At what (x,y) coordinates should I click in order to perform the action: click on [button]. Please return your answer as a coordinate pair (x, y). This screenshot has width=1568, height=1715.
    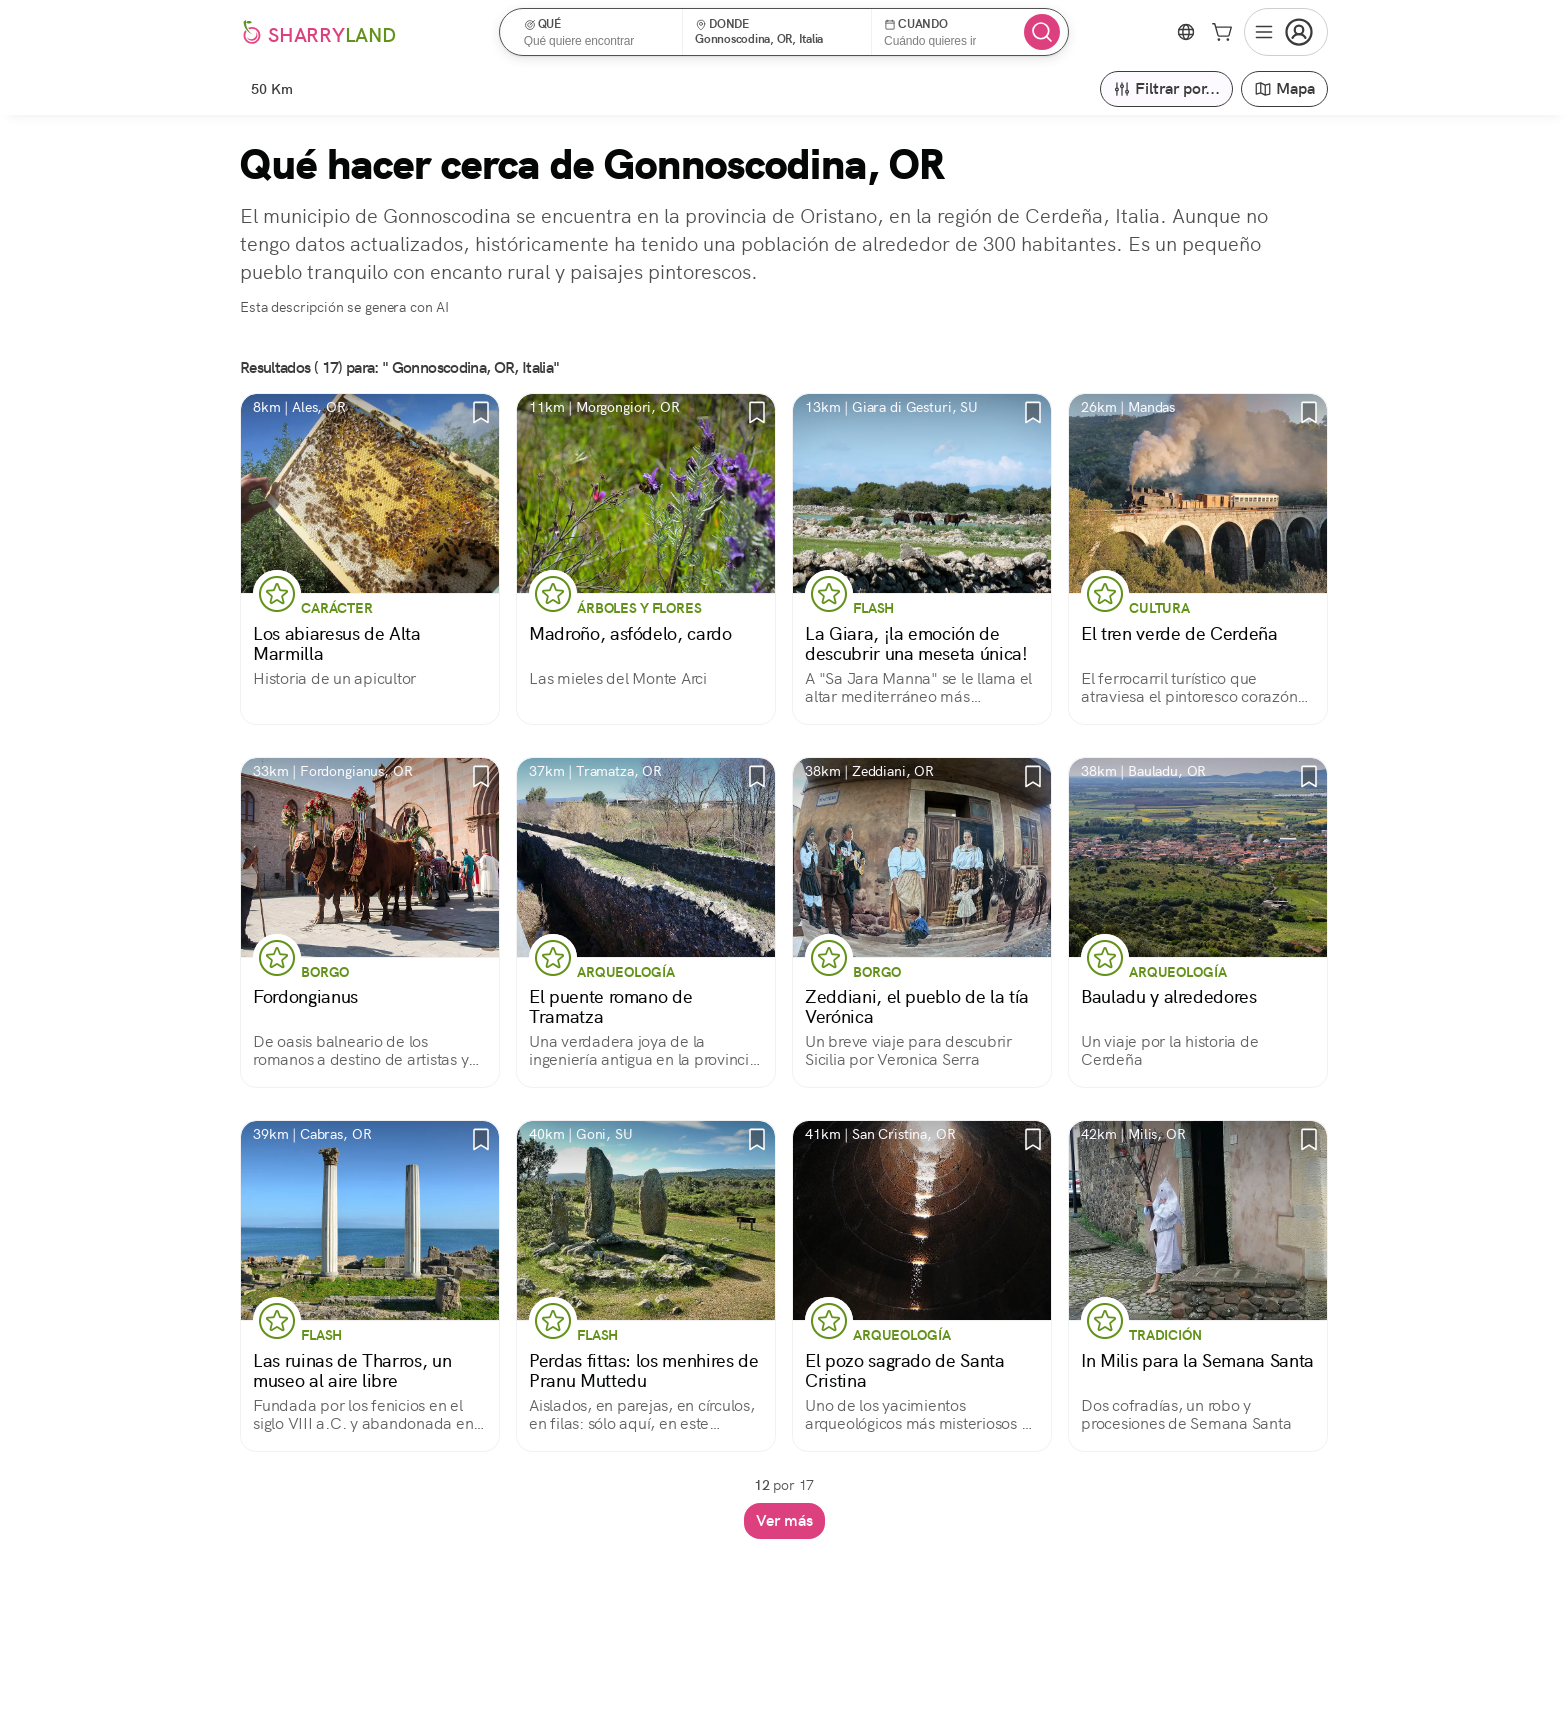
    Looking at the image, I should click on (597, 32).